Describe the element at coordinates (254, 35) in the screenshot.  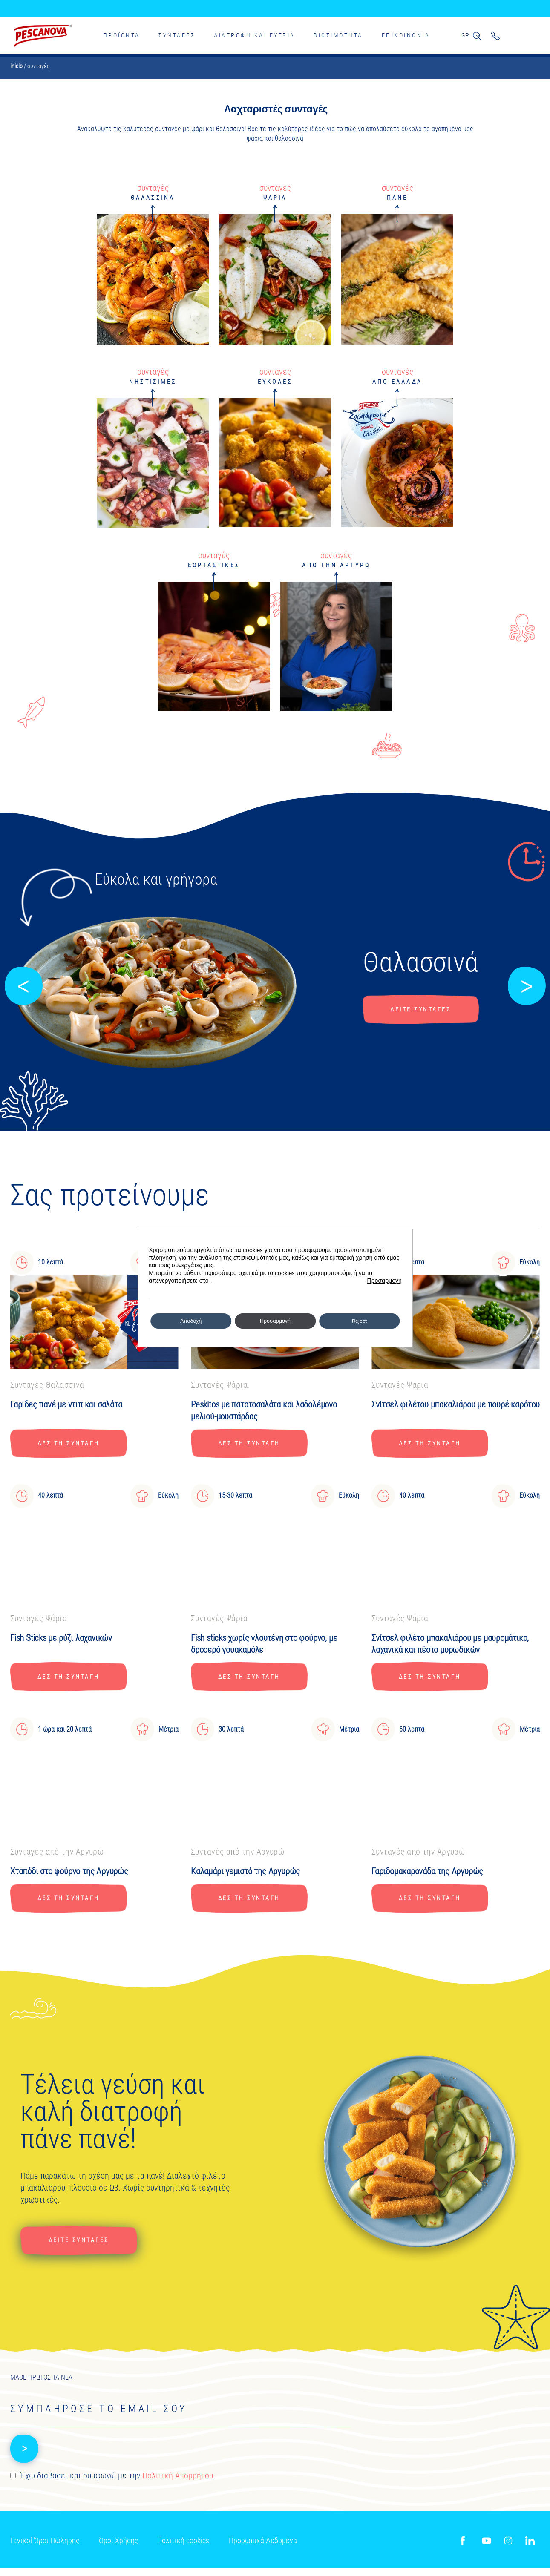
I see `Διατροφη και ευεξια` at that location.